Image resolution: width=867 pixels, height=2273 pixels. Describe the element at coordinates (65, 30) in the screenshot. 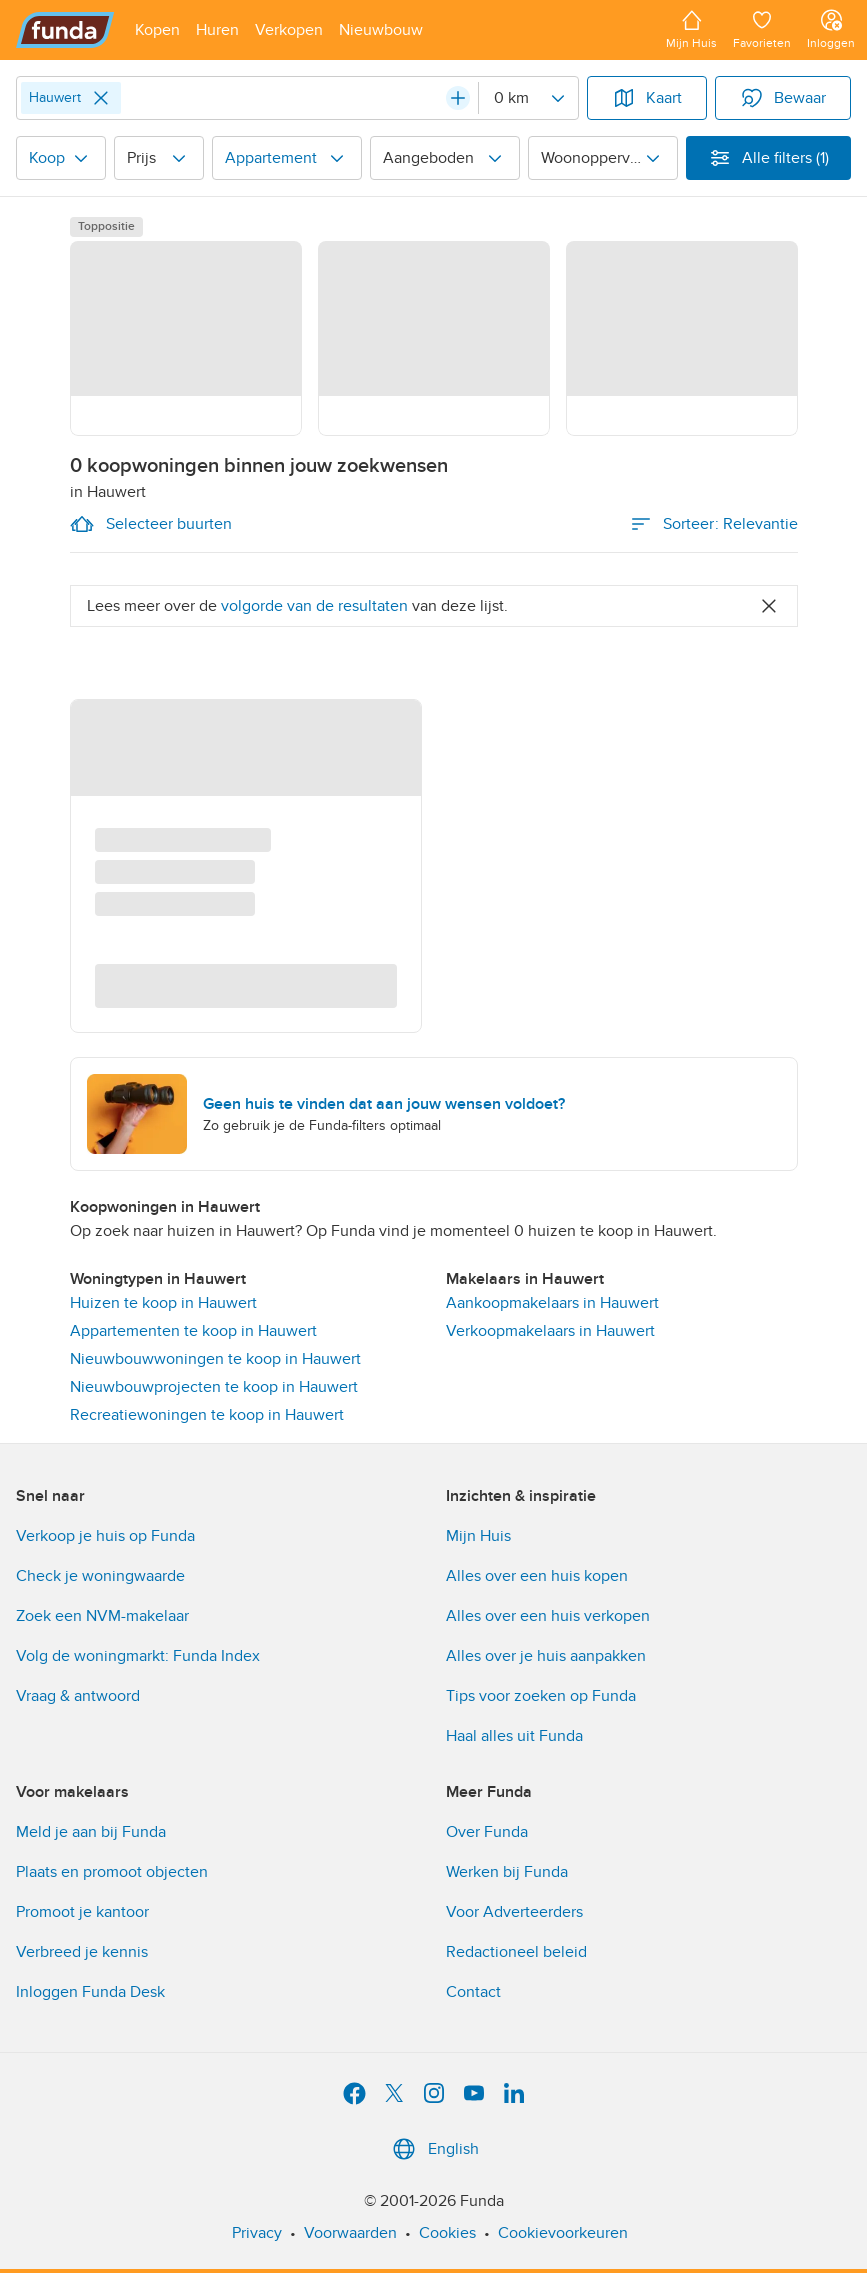

I see `[Funda]` at that location.